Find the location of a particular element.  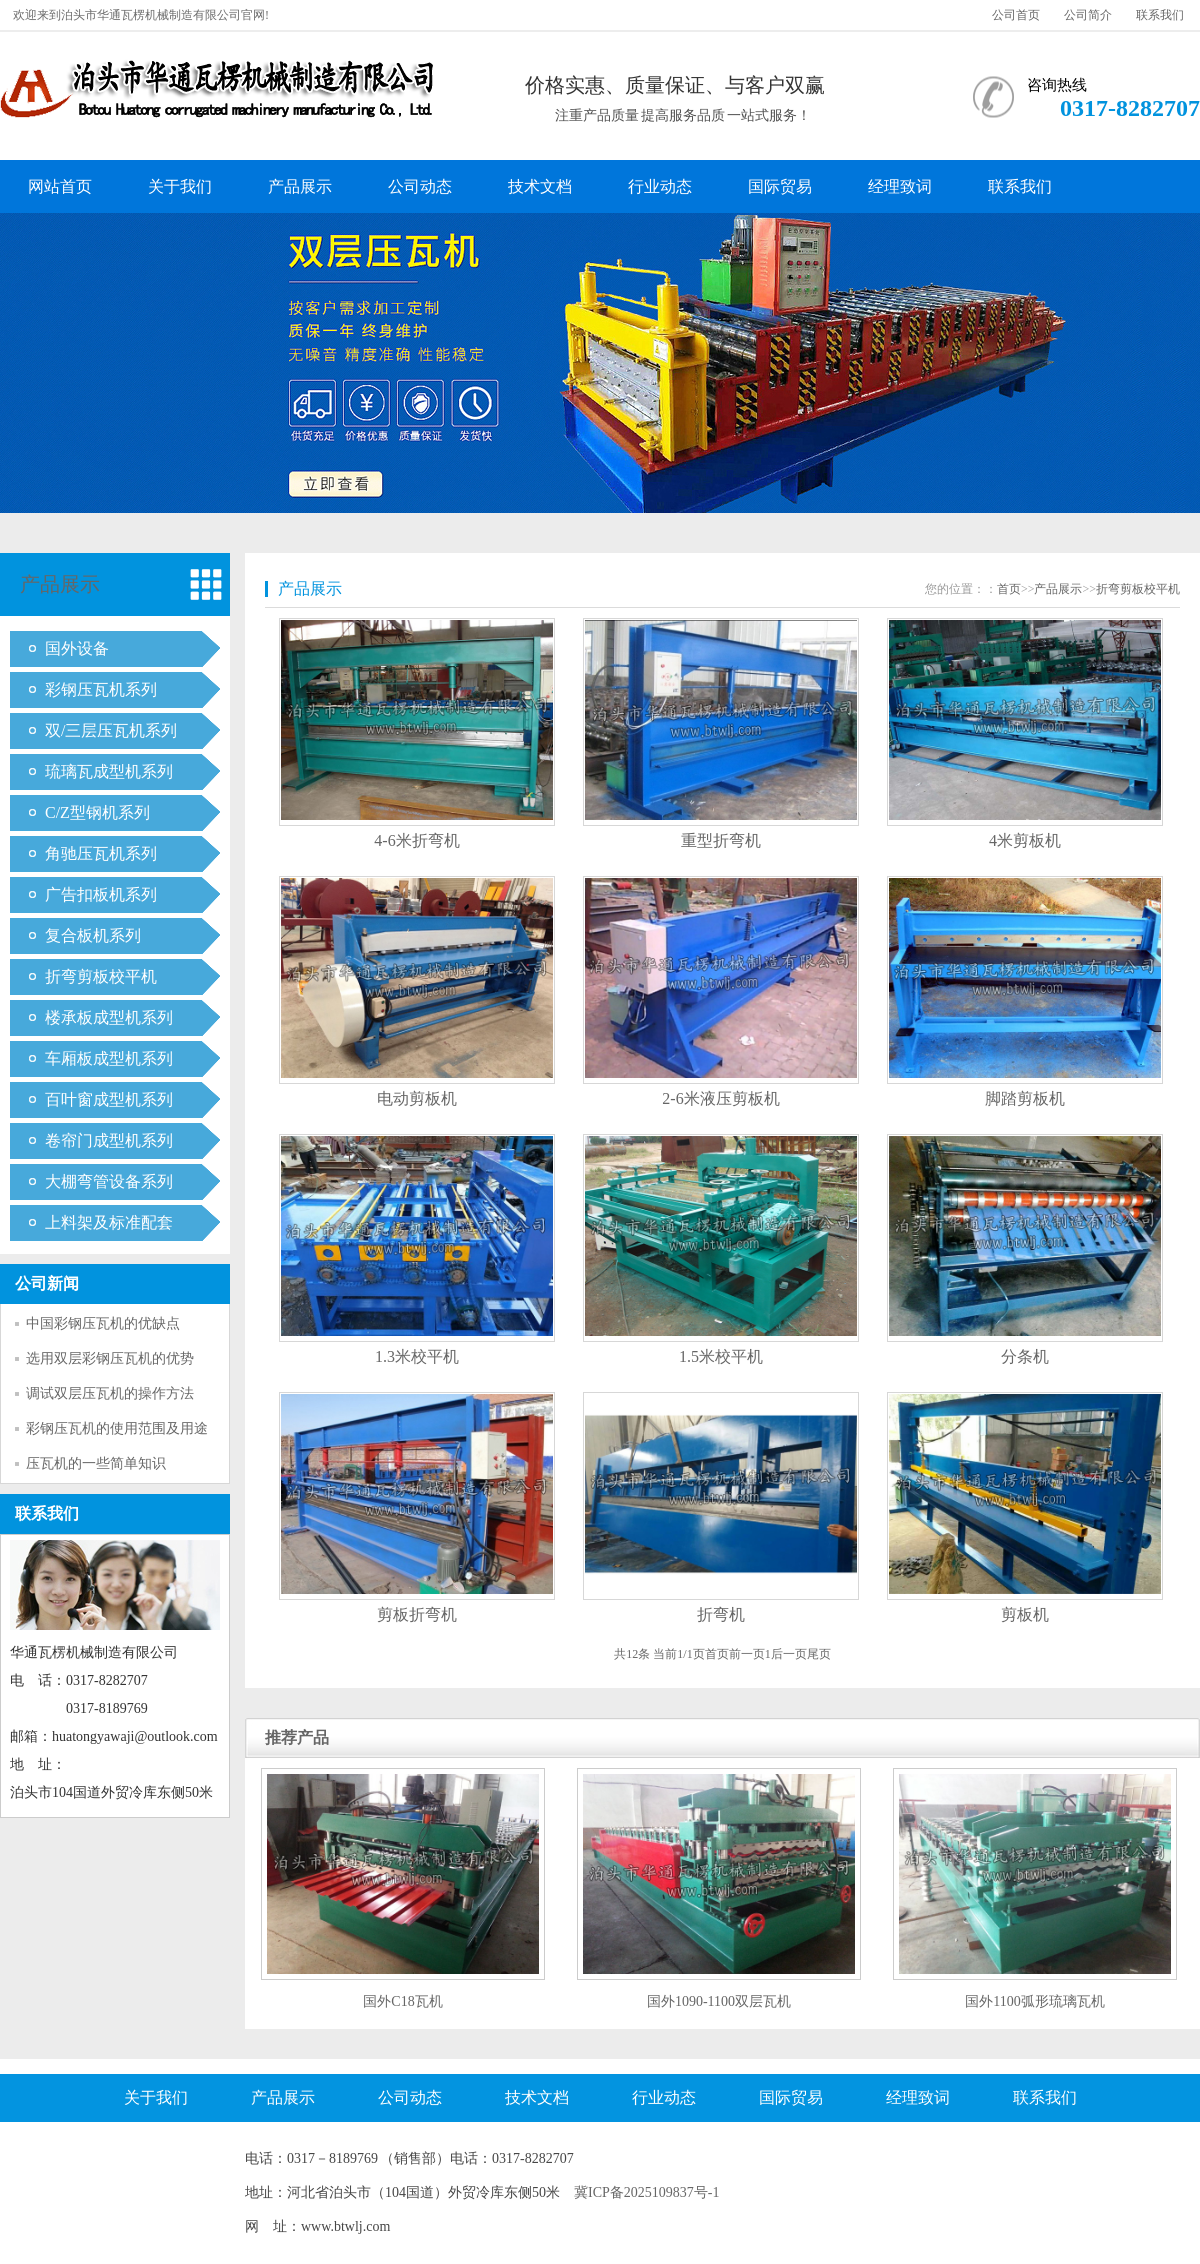

分条机 is located at coordinates (1025, 1356).